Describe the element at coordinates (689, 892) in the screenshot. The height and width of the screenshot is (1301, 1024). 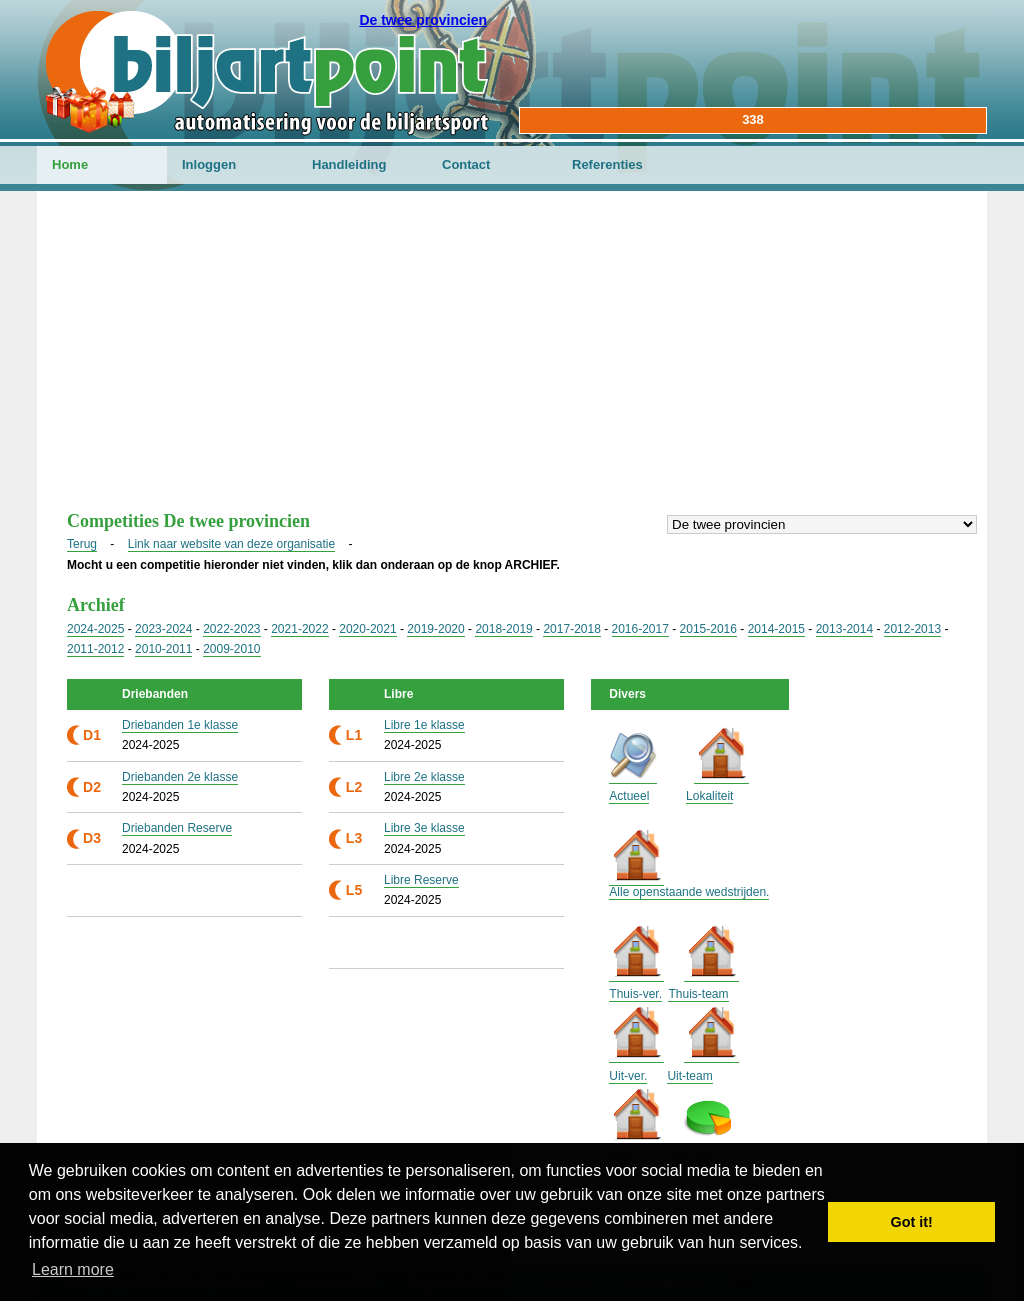
I see `Alle openstaande wedstrijden.` at that location.